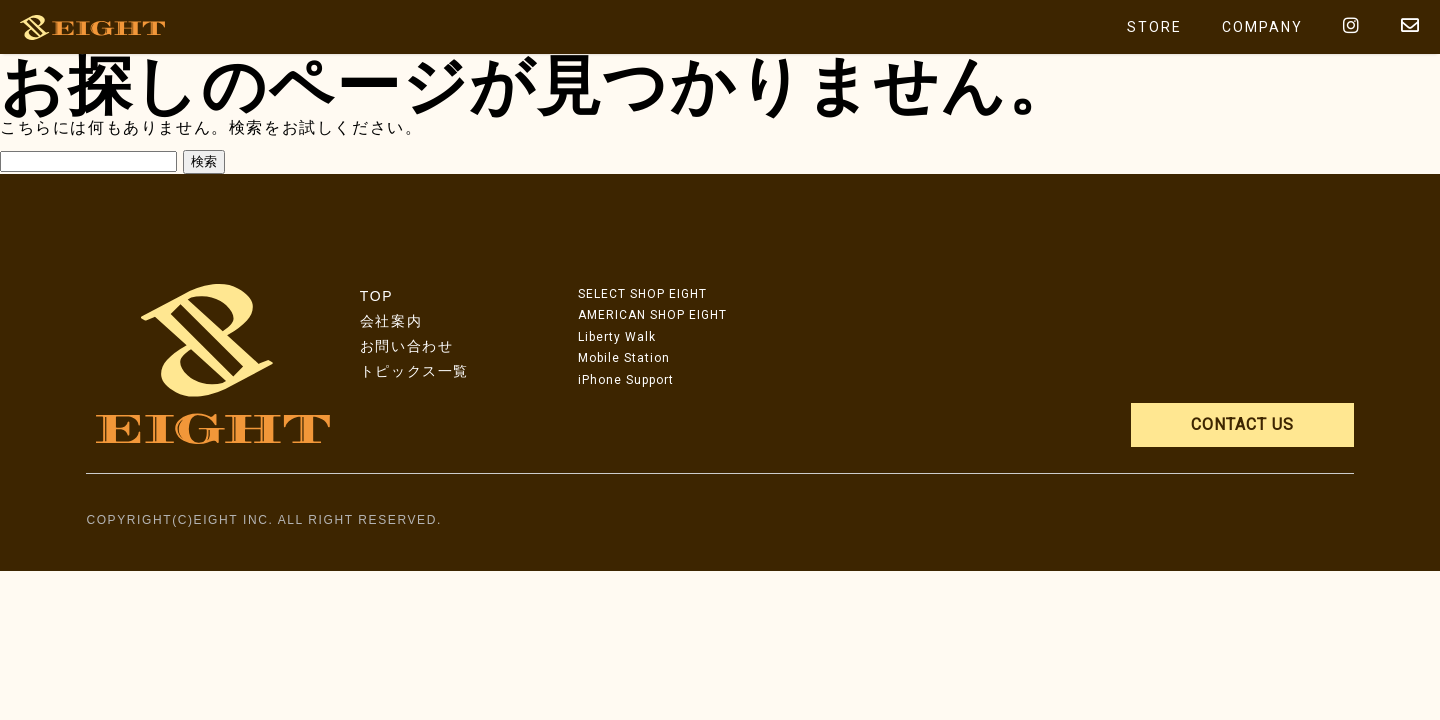  What do you see at coordinates (1154, 27) in the screenshot?
I see `STORE` at bounding box center [1154, 27].